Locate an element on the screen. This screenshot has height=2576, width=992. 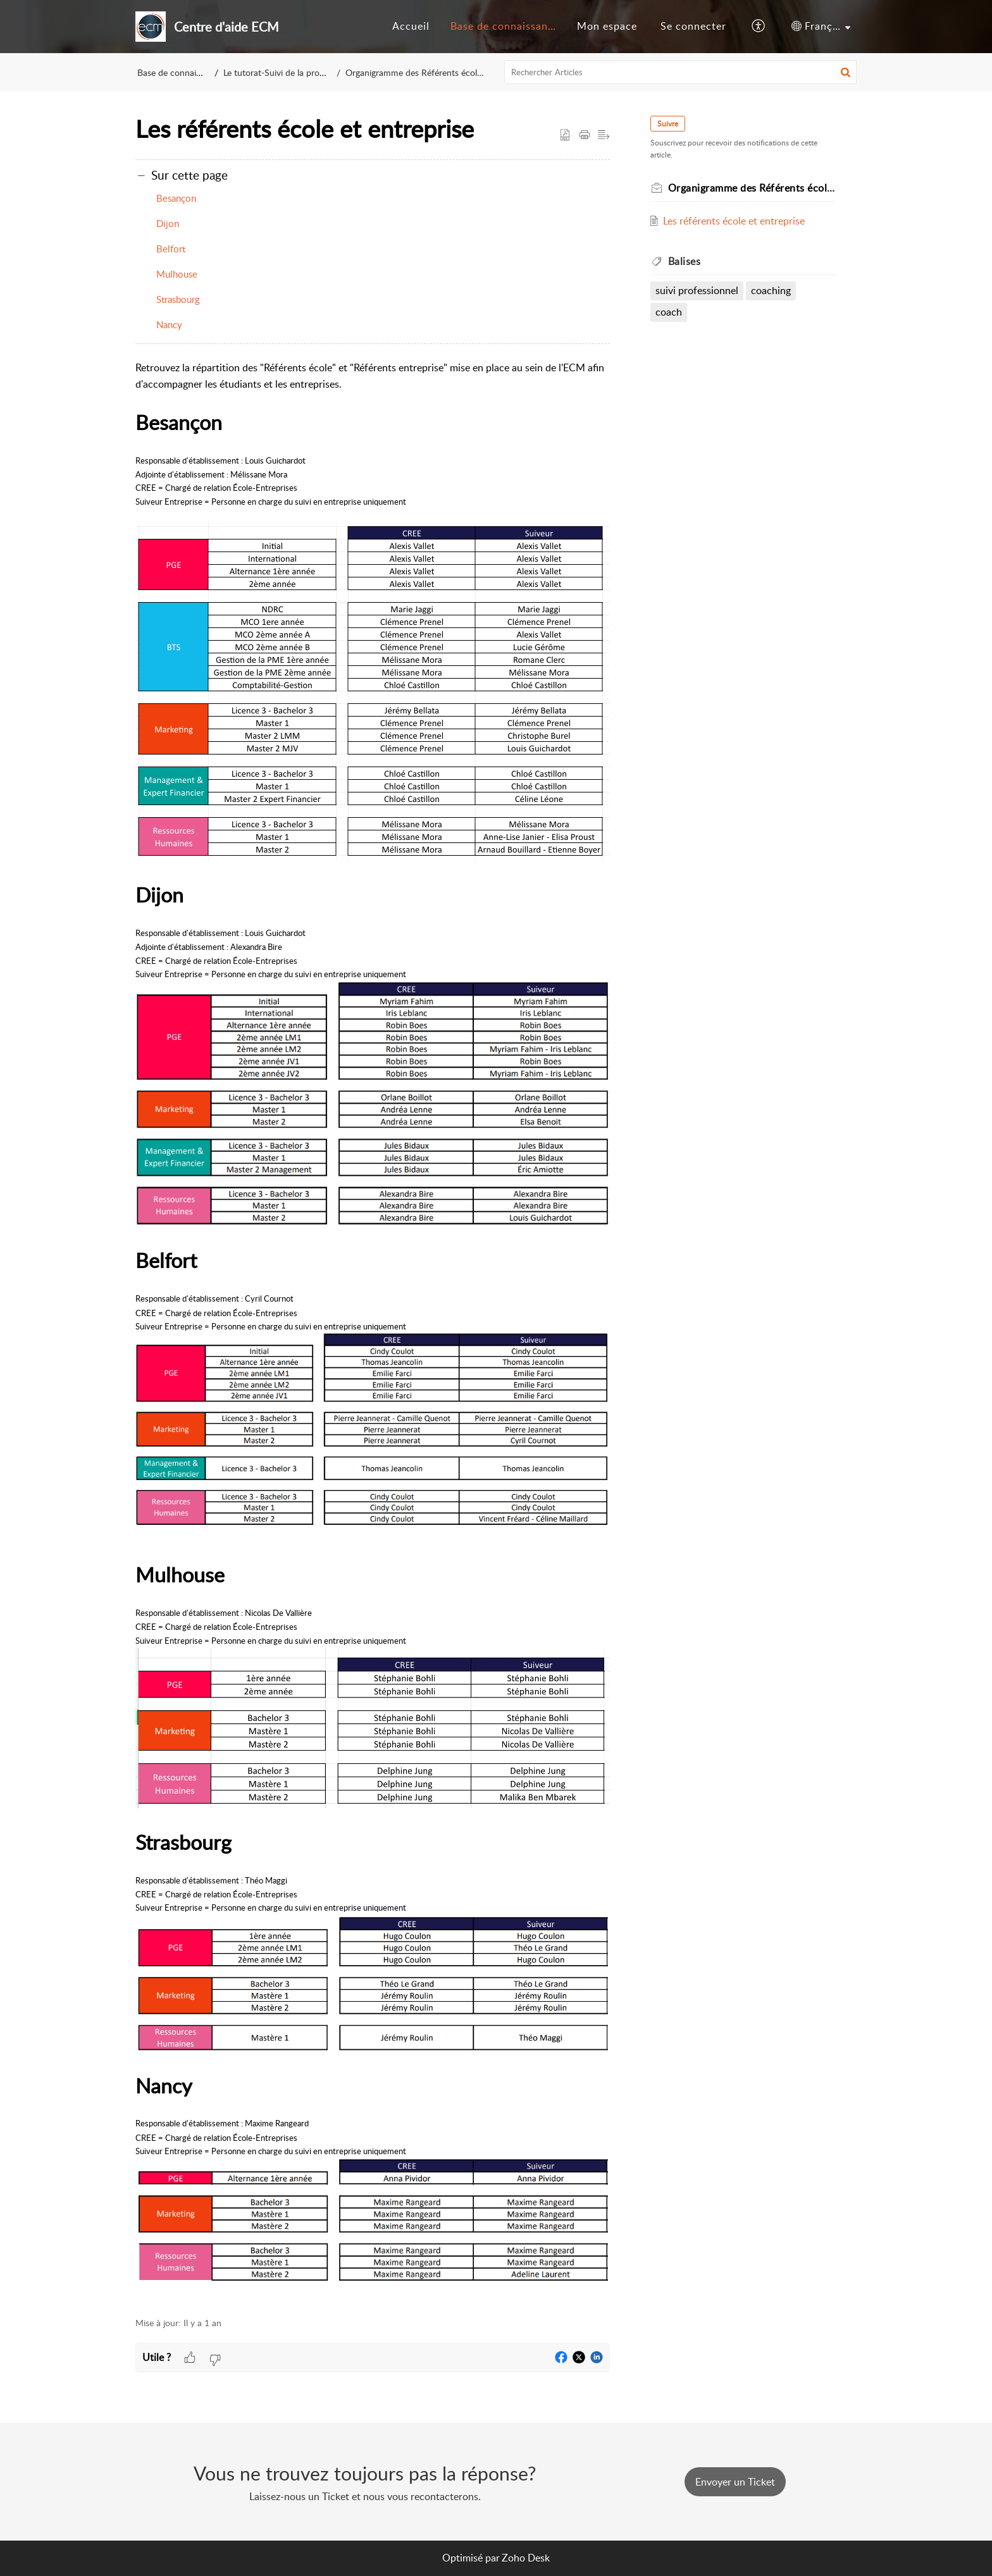
[button] is located at coordinates (759, 26).